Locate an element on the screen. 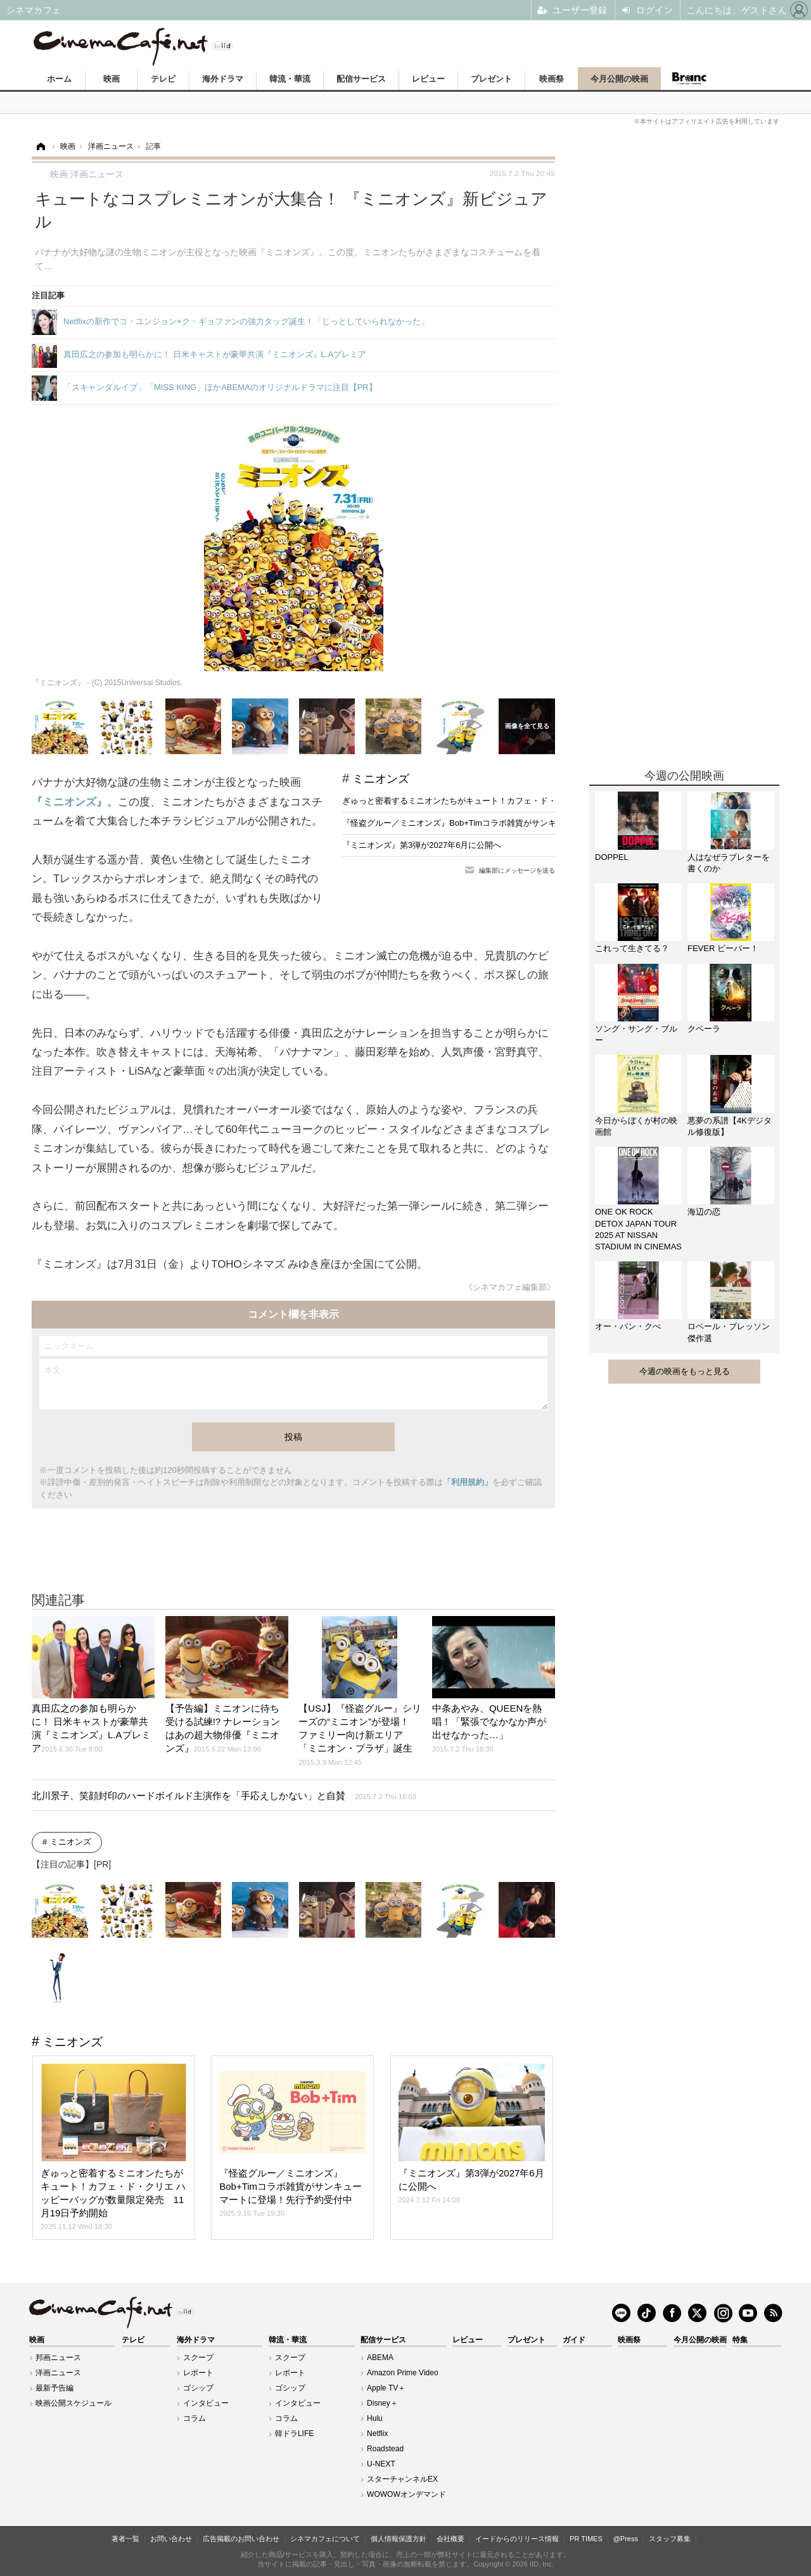 This screenshot has height=2576, width=811. ホーム is located at coordinates (59, 79).